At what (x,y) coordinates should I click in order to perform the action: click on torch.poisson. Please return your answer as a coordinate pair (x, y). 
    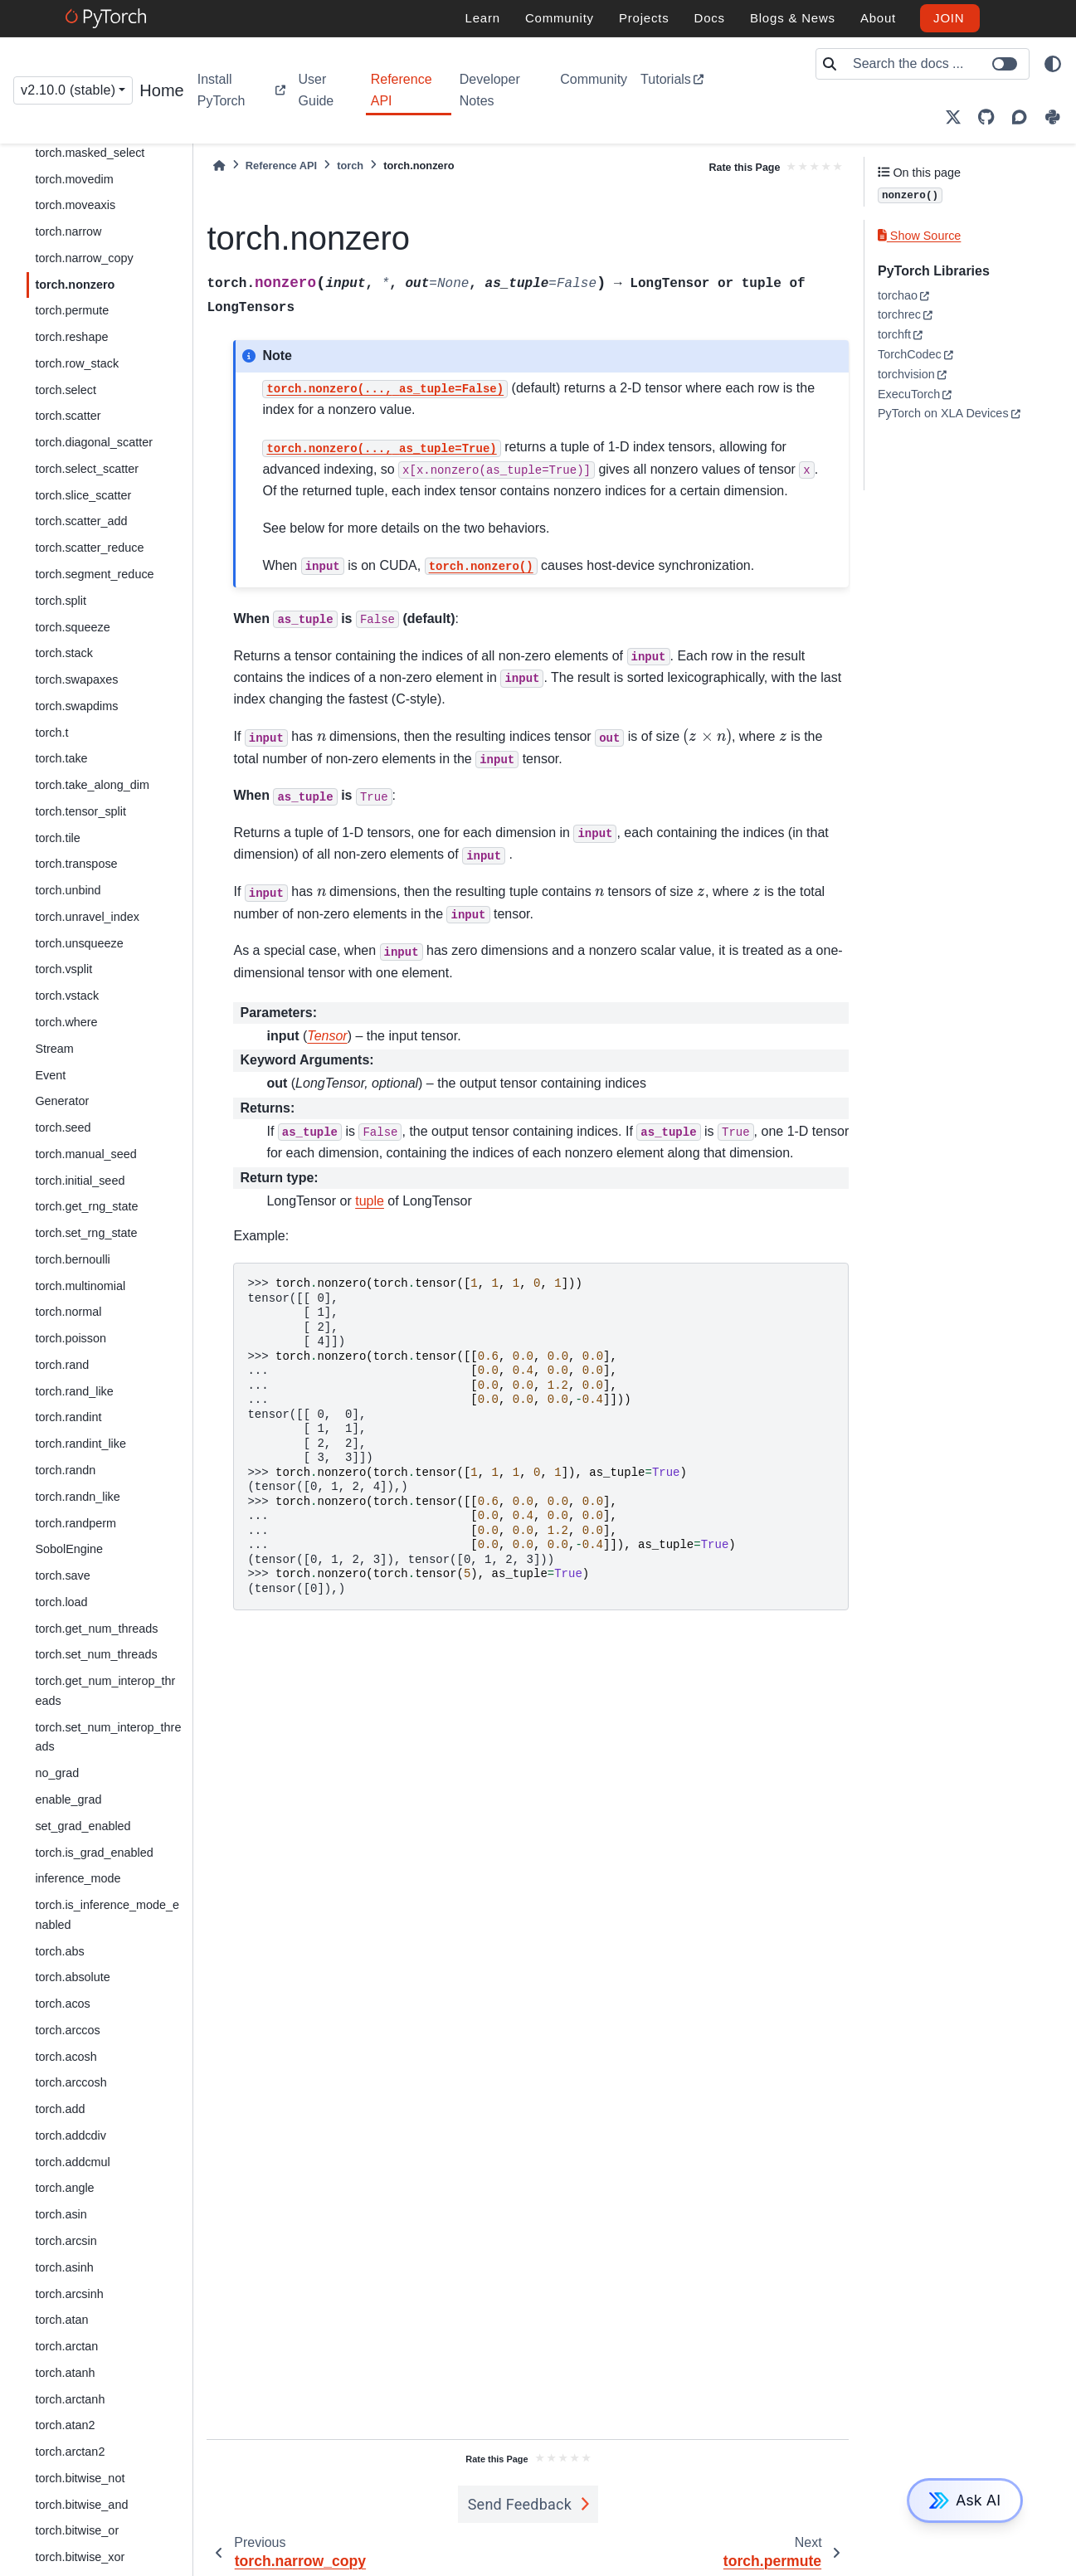
    Looking at the image, I should click on (70, 1338).